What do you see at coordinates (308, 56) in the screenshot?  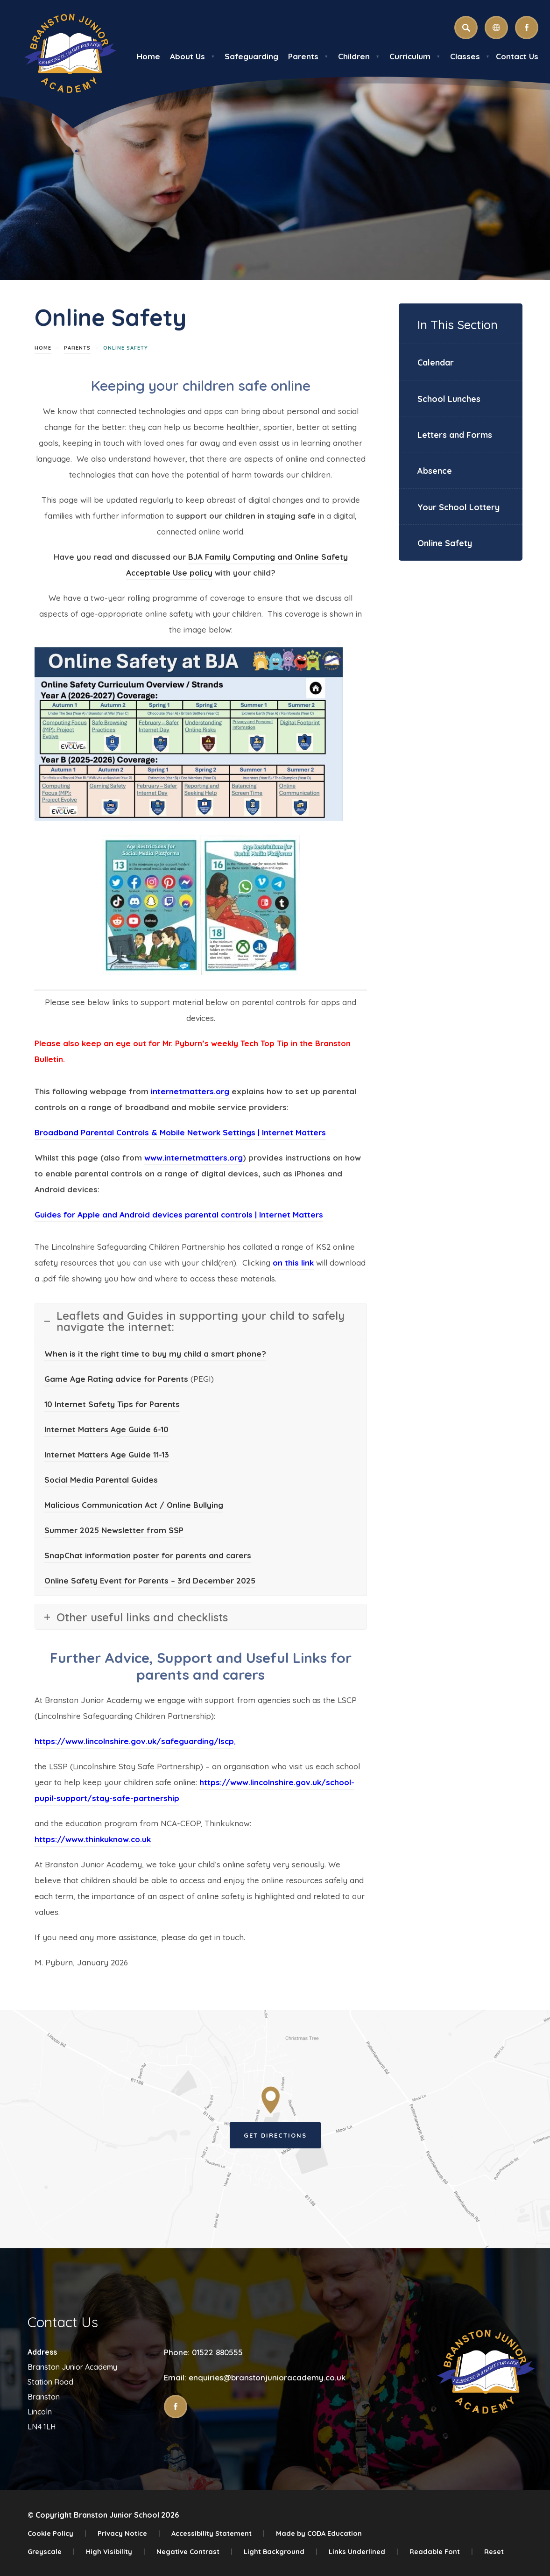 I see `Parents` at bounding box center [308, 56].